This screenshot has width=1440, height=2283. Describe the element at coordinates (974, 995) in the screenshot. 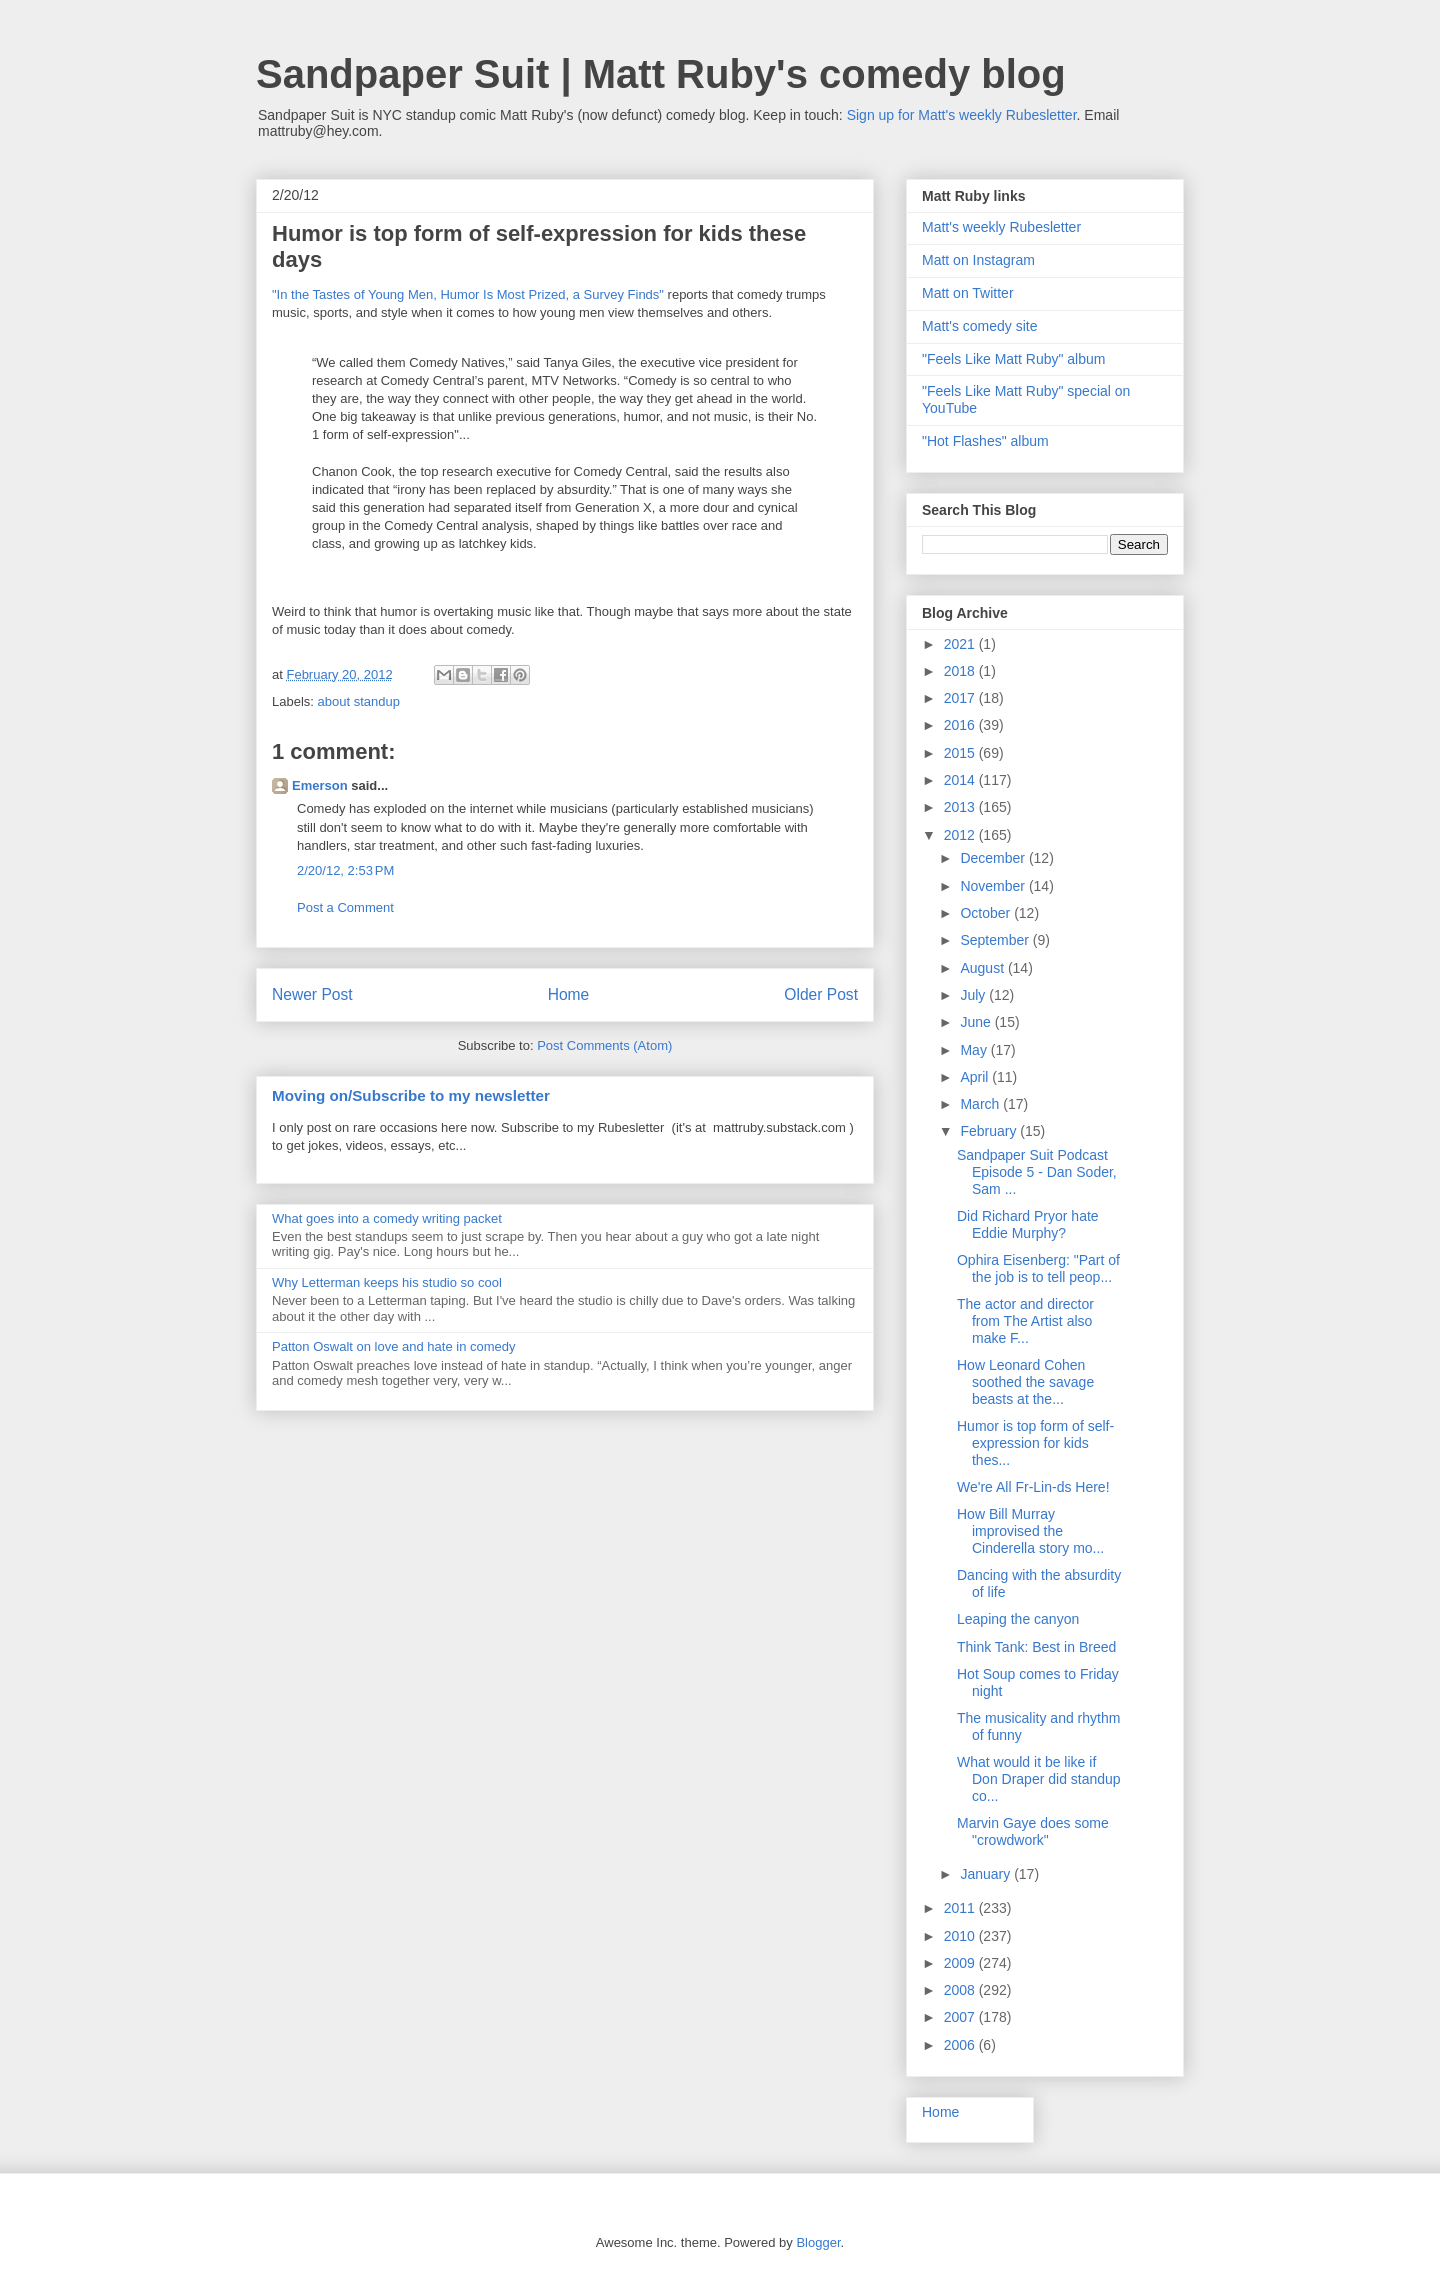

I see `July` at that location.